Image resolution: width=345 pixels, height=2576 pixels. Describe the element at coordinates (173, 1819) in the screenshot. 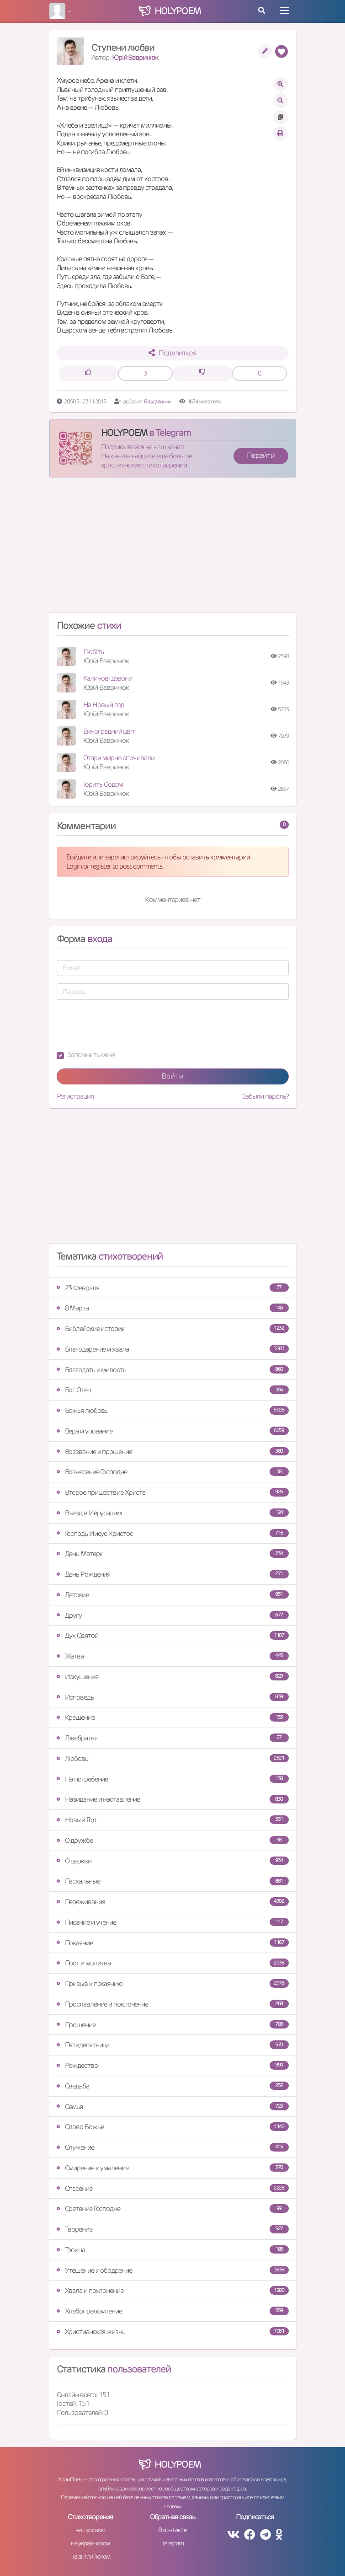

I see `Новый Год` at that location.